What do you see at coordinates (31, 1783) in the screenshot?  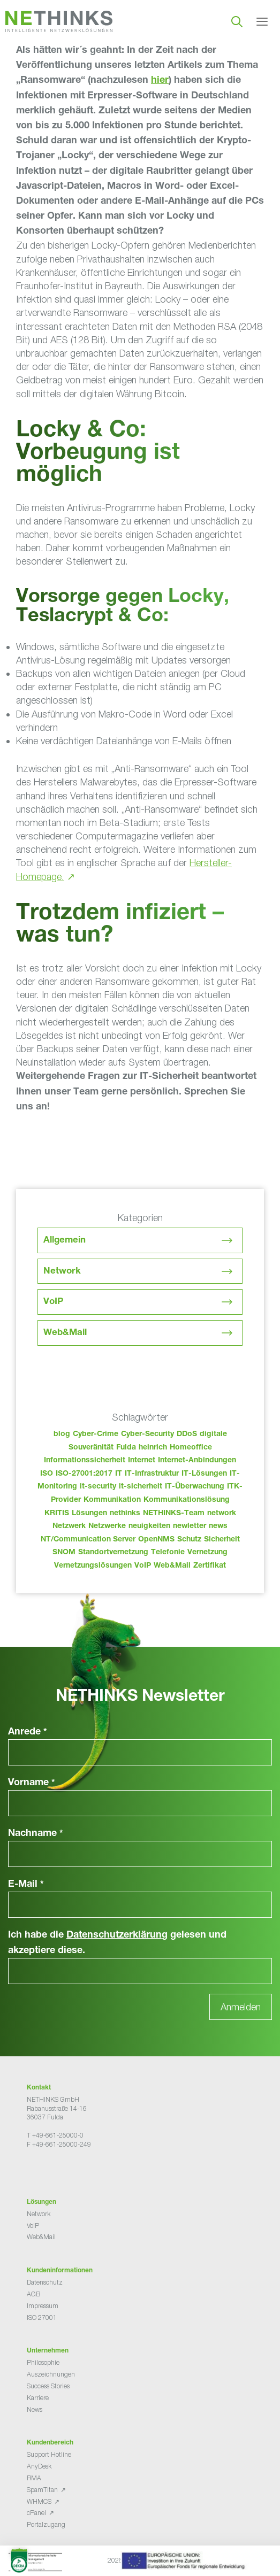 I see `Vorname` at bounding box center [31, 1783].